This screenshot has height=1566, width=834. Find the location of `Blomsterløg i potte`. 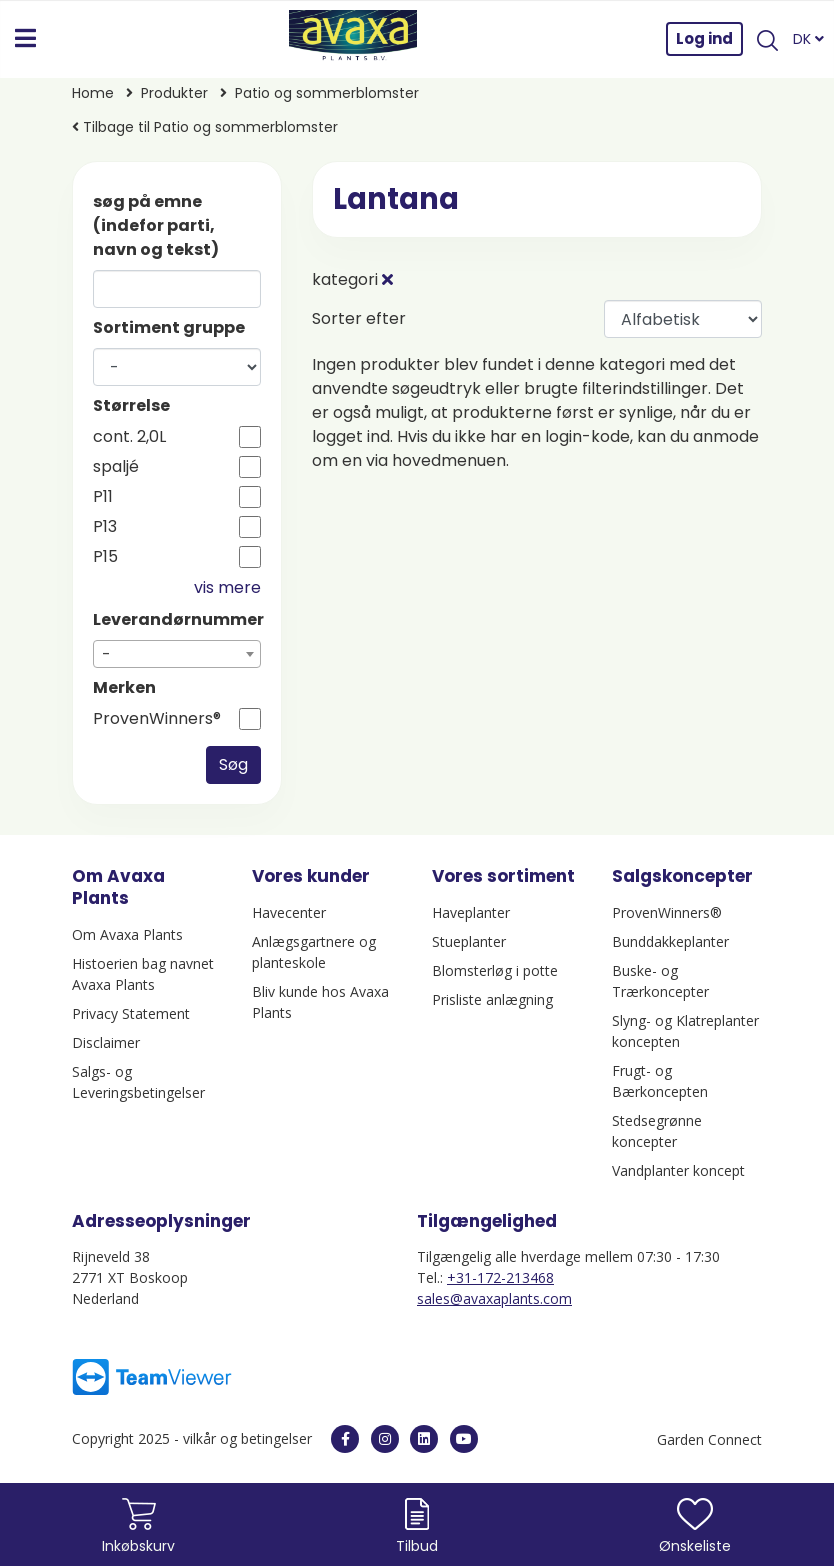

Blomsterløg i potte is located at coordinates (495, 970).